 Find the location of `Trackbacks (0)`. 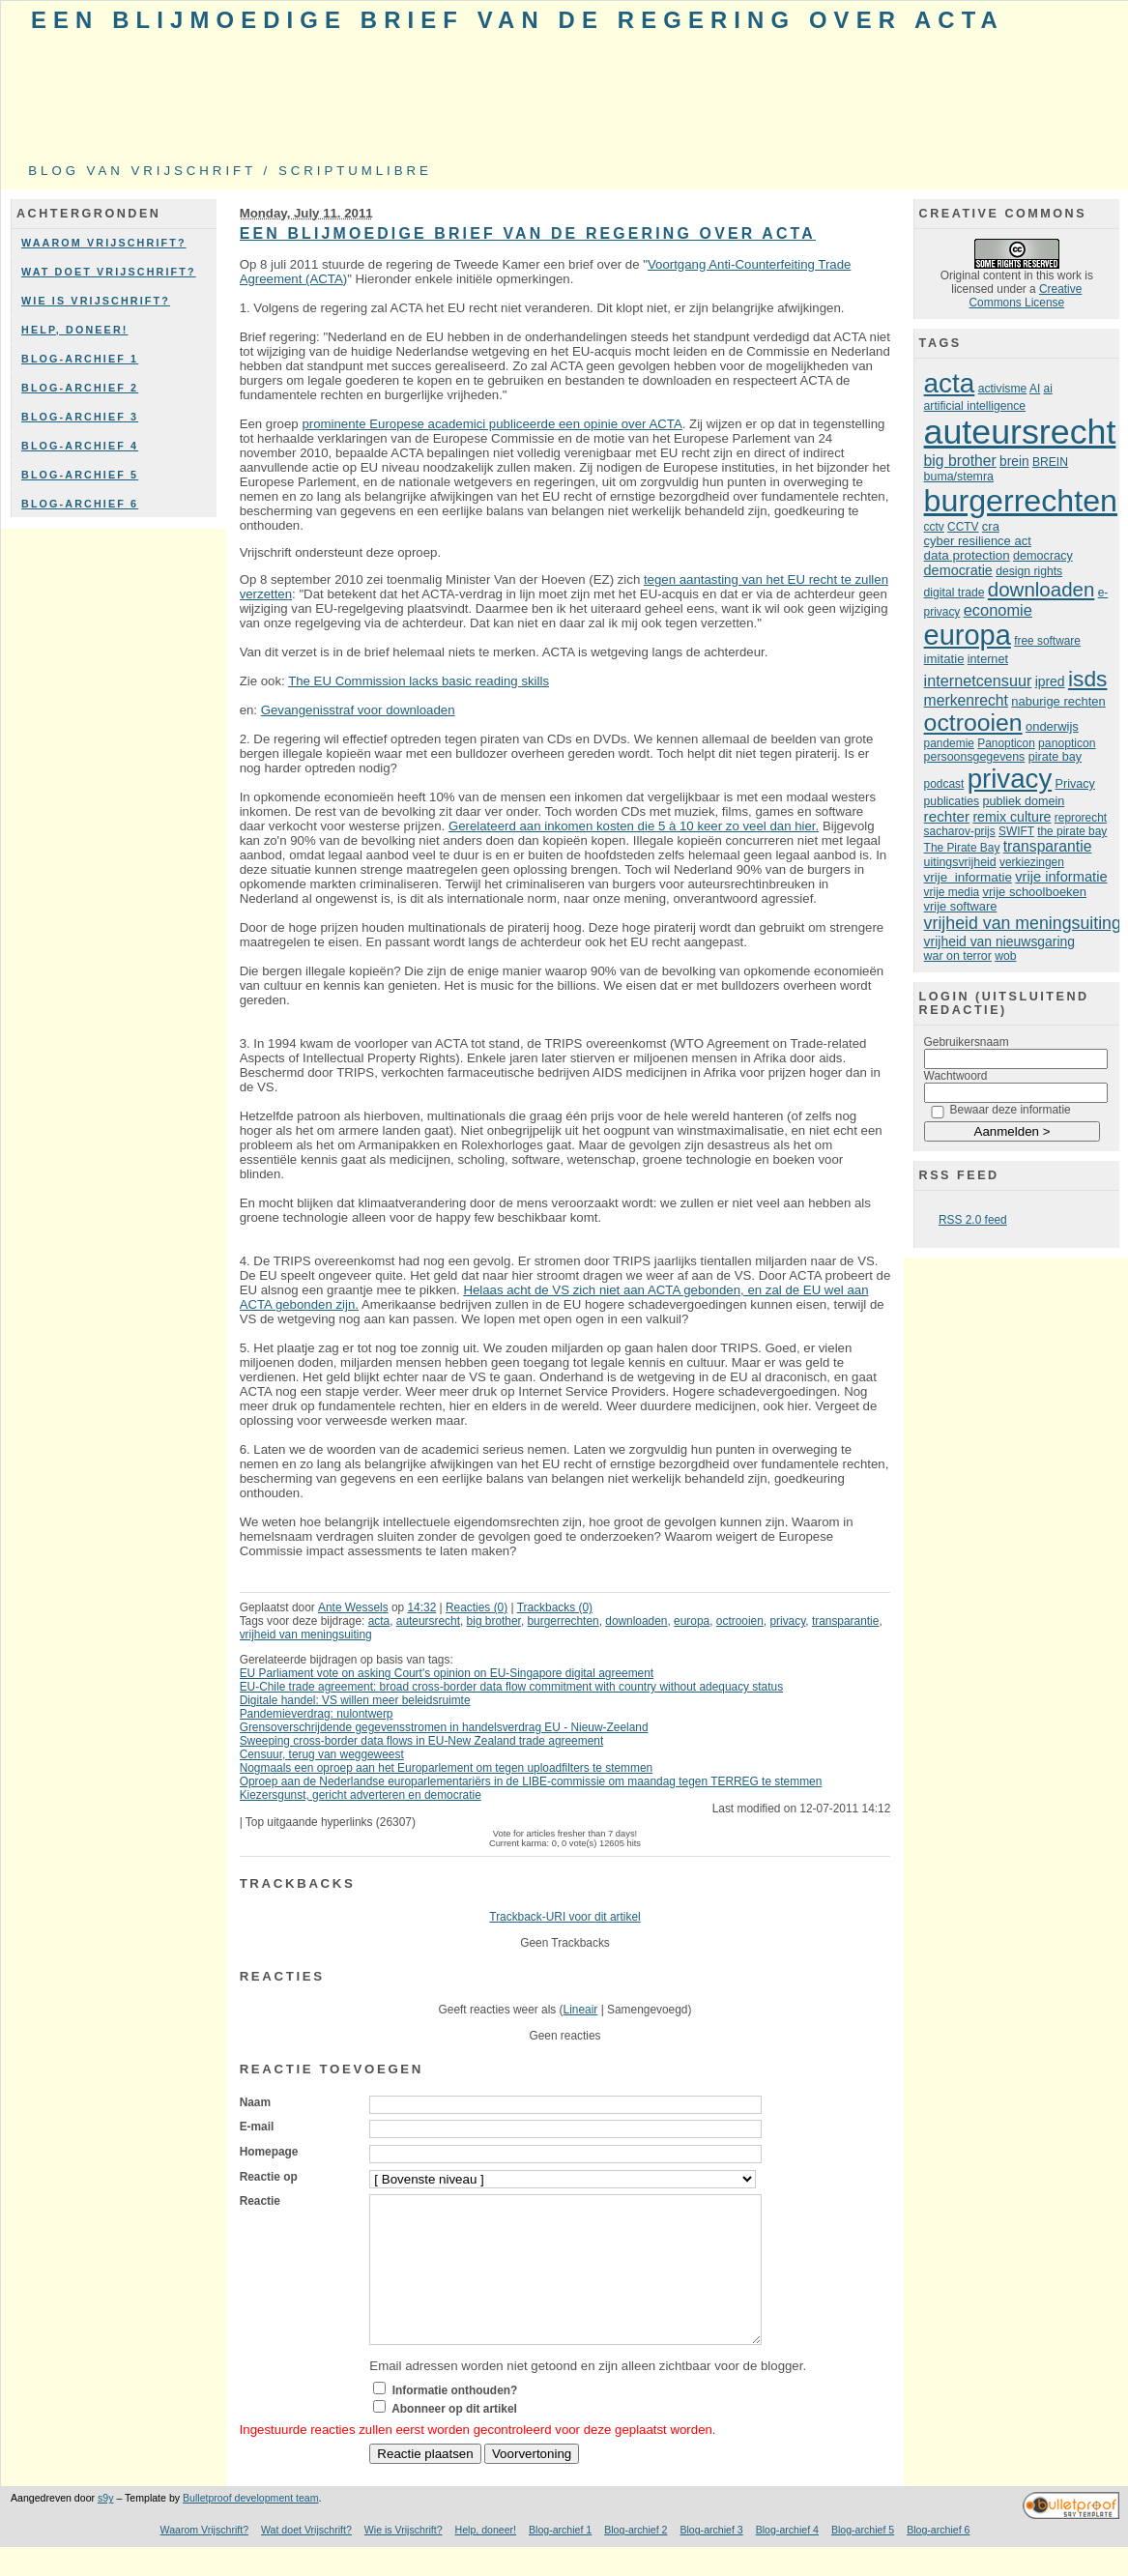

Trackbacks (0) is located at coordinates (555, 1607).